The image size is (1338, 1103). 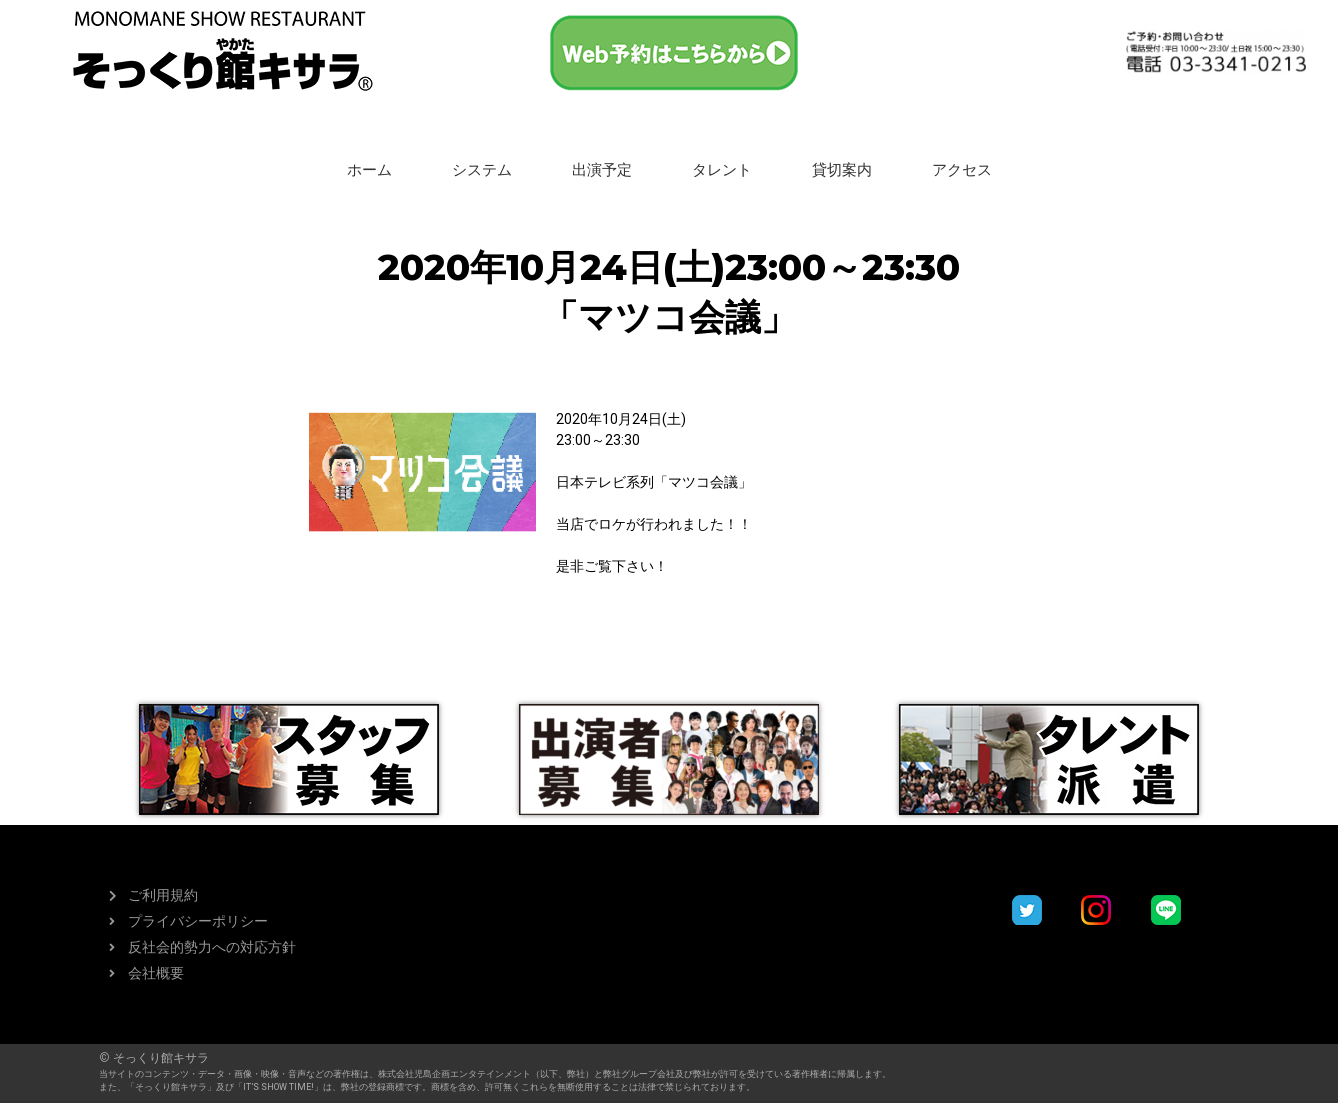 What do you see at coordinates (482, 170) in the screenshot?
I see `システム` at bounding box center [482, 170].